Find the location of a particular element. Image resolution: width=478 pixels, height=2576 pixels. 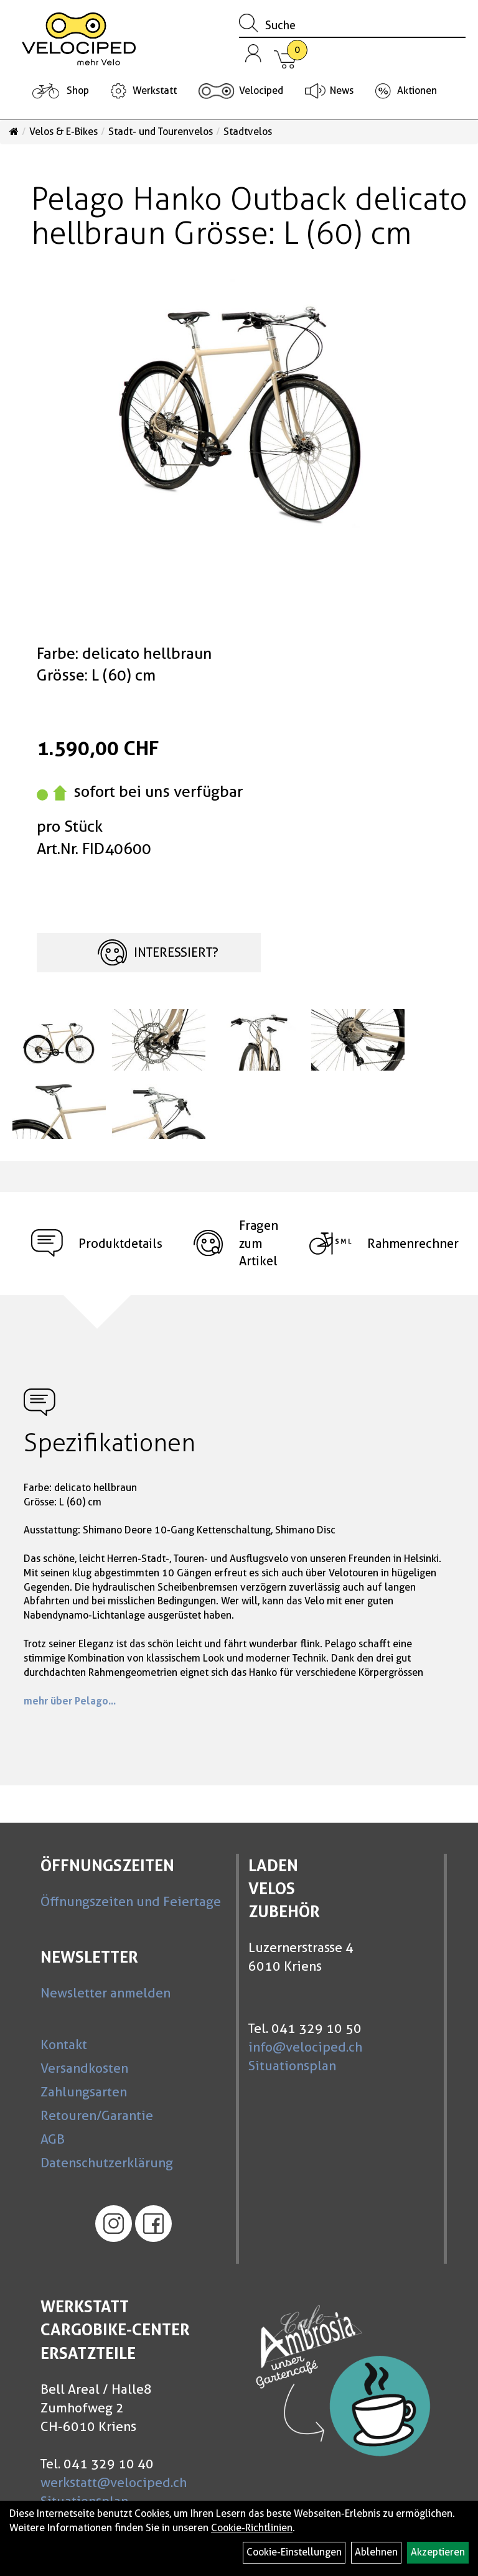

Fragen zum Artikel is located at coordinates (236, 1243).